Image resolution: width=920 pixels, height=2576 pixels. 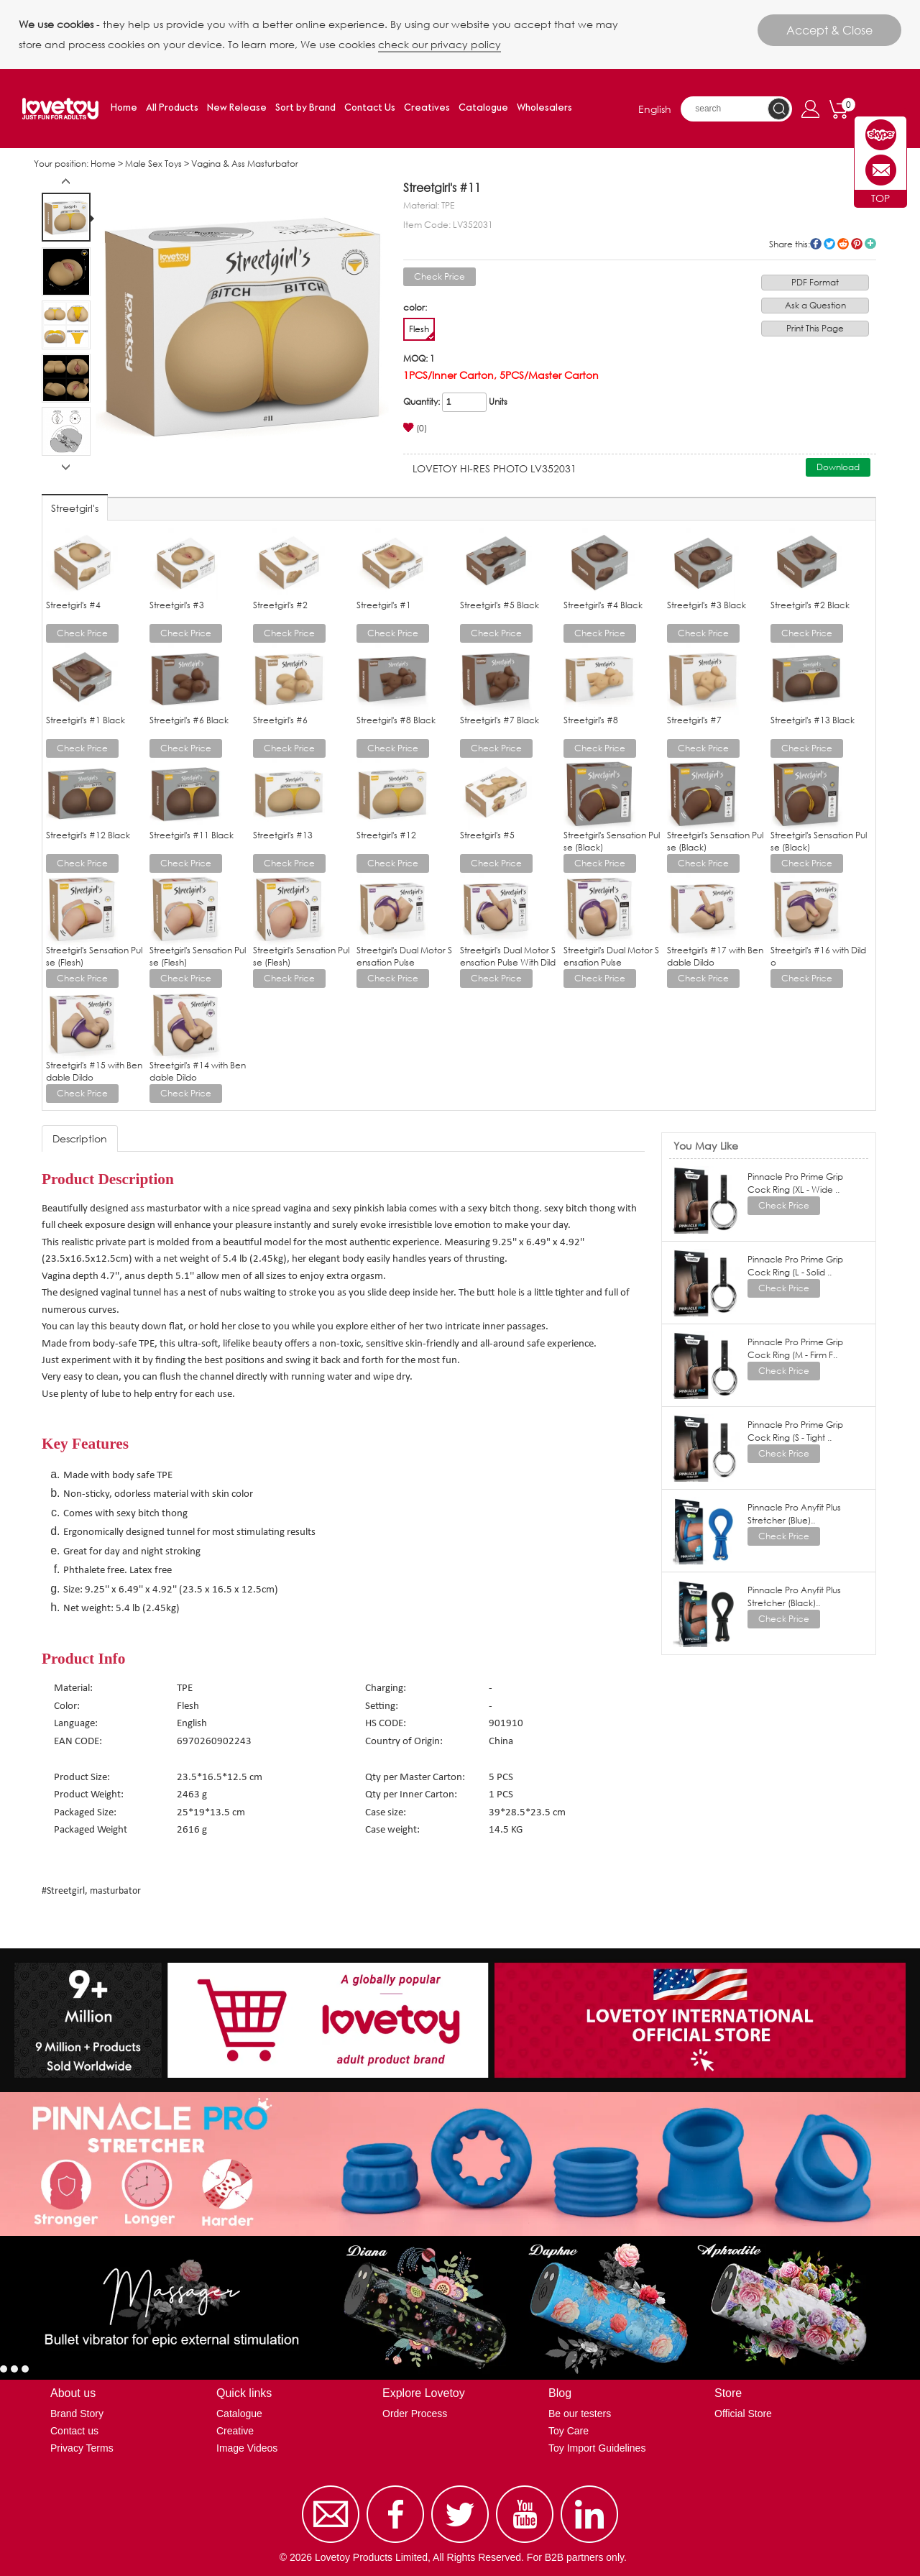 What do you see at coordinates (396, 720) in the screenshot?
I see `Streetgirl's #8 Black` at bounding box center [396, 720].